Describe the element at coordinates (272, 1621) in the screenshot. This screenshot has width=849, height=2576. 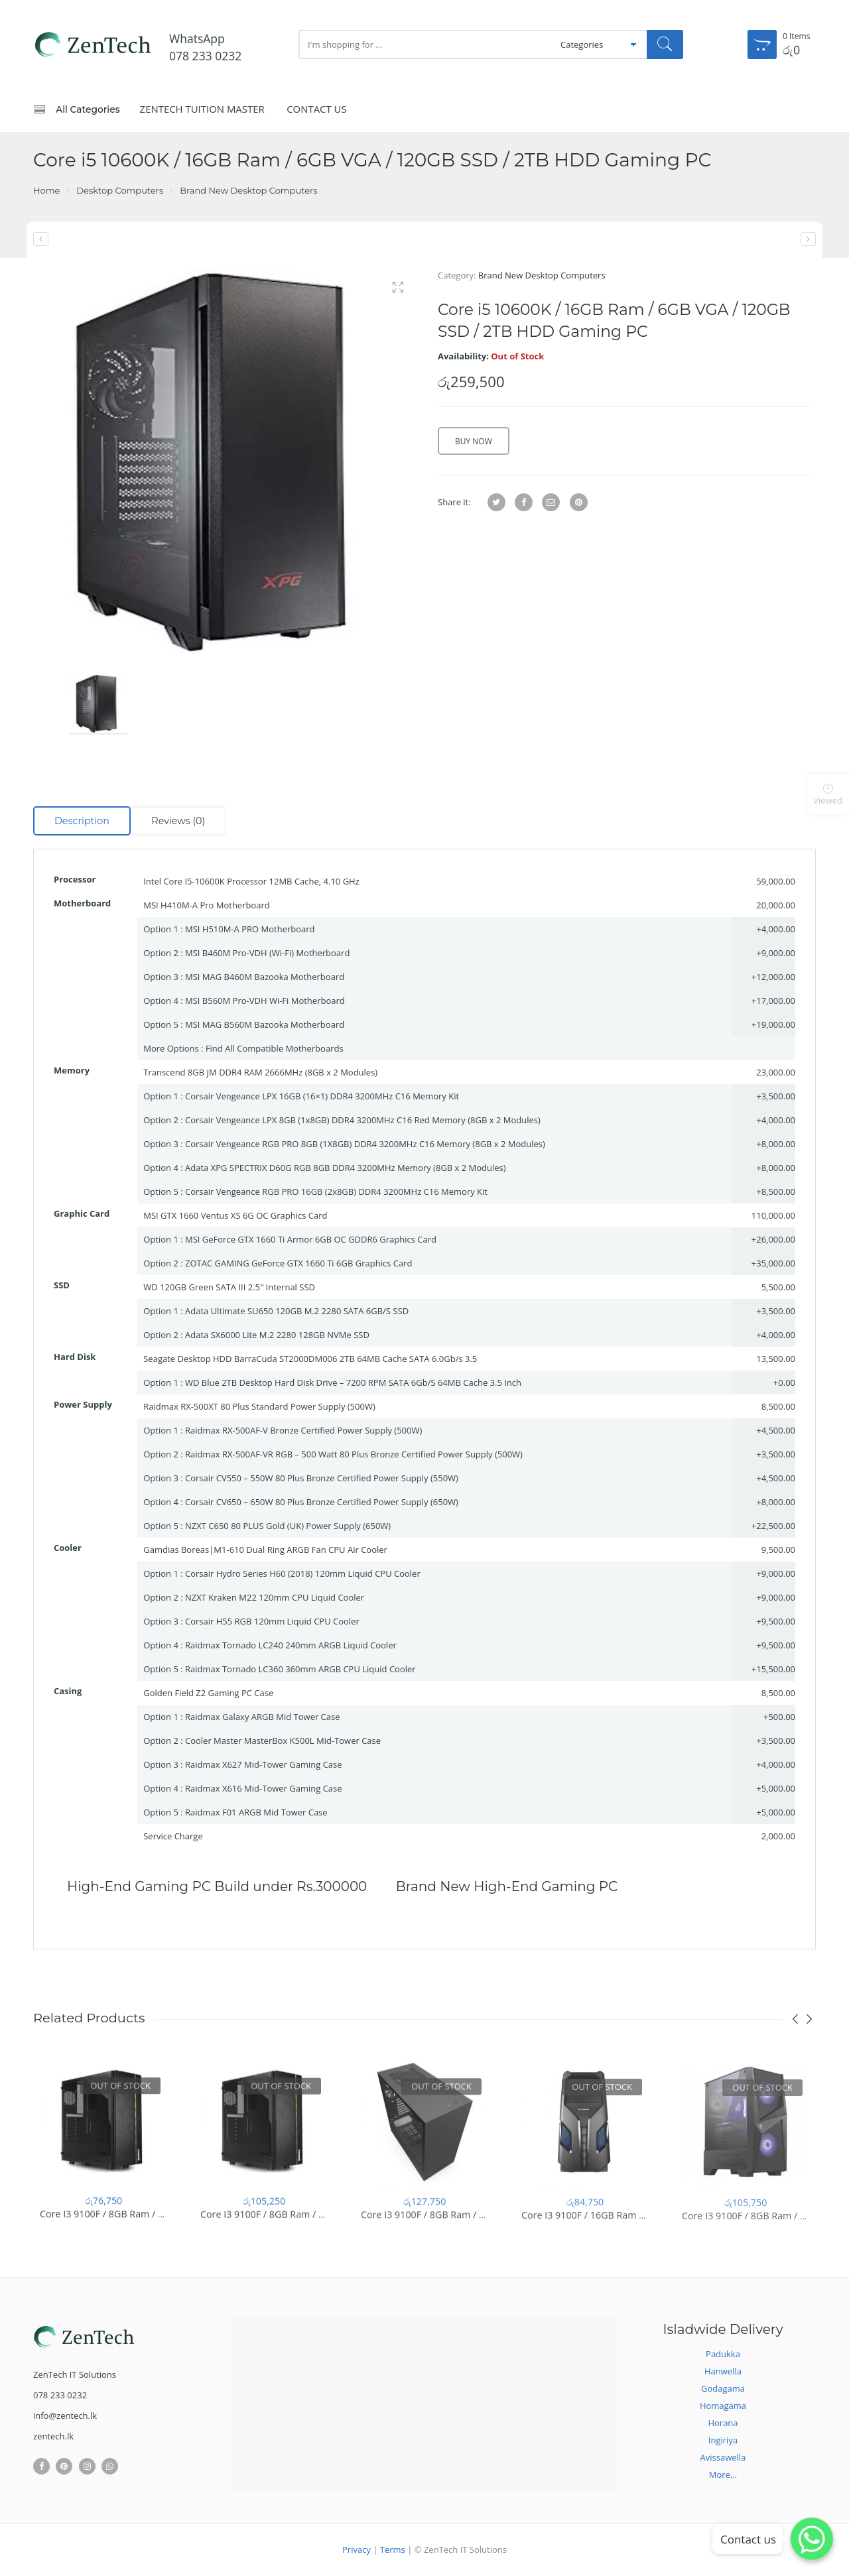
I see `Corsair H55 RGB 120mm Liquid CPU Cooler` at that location.